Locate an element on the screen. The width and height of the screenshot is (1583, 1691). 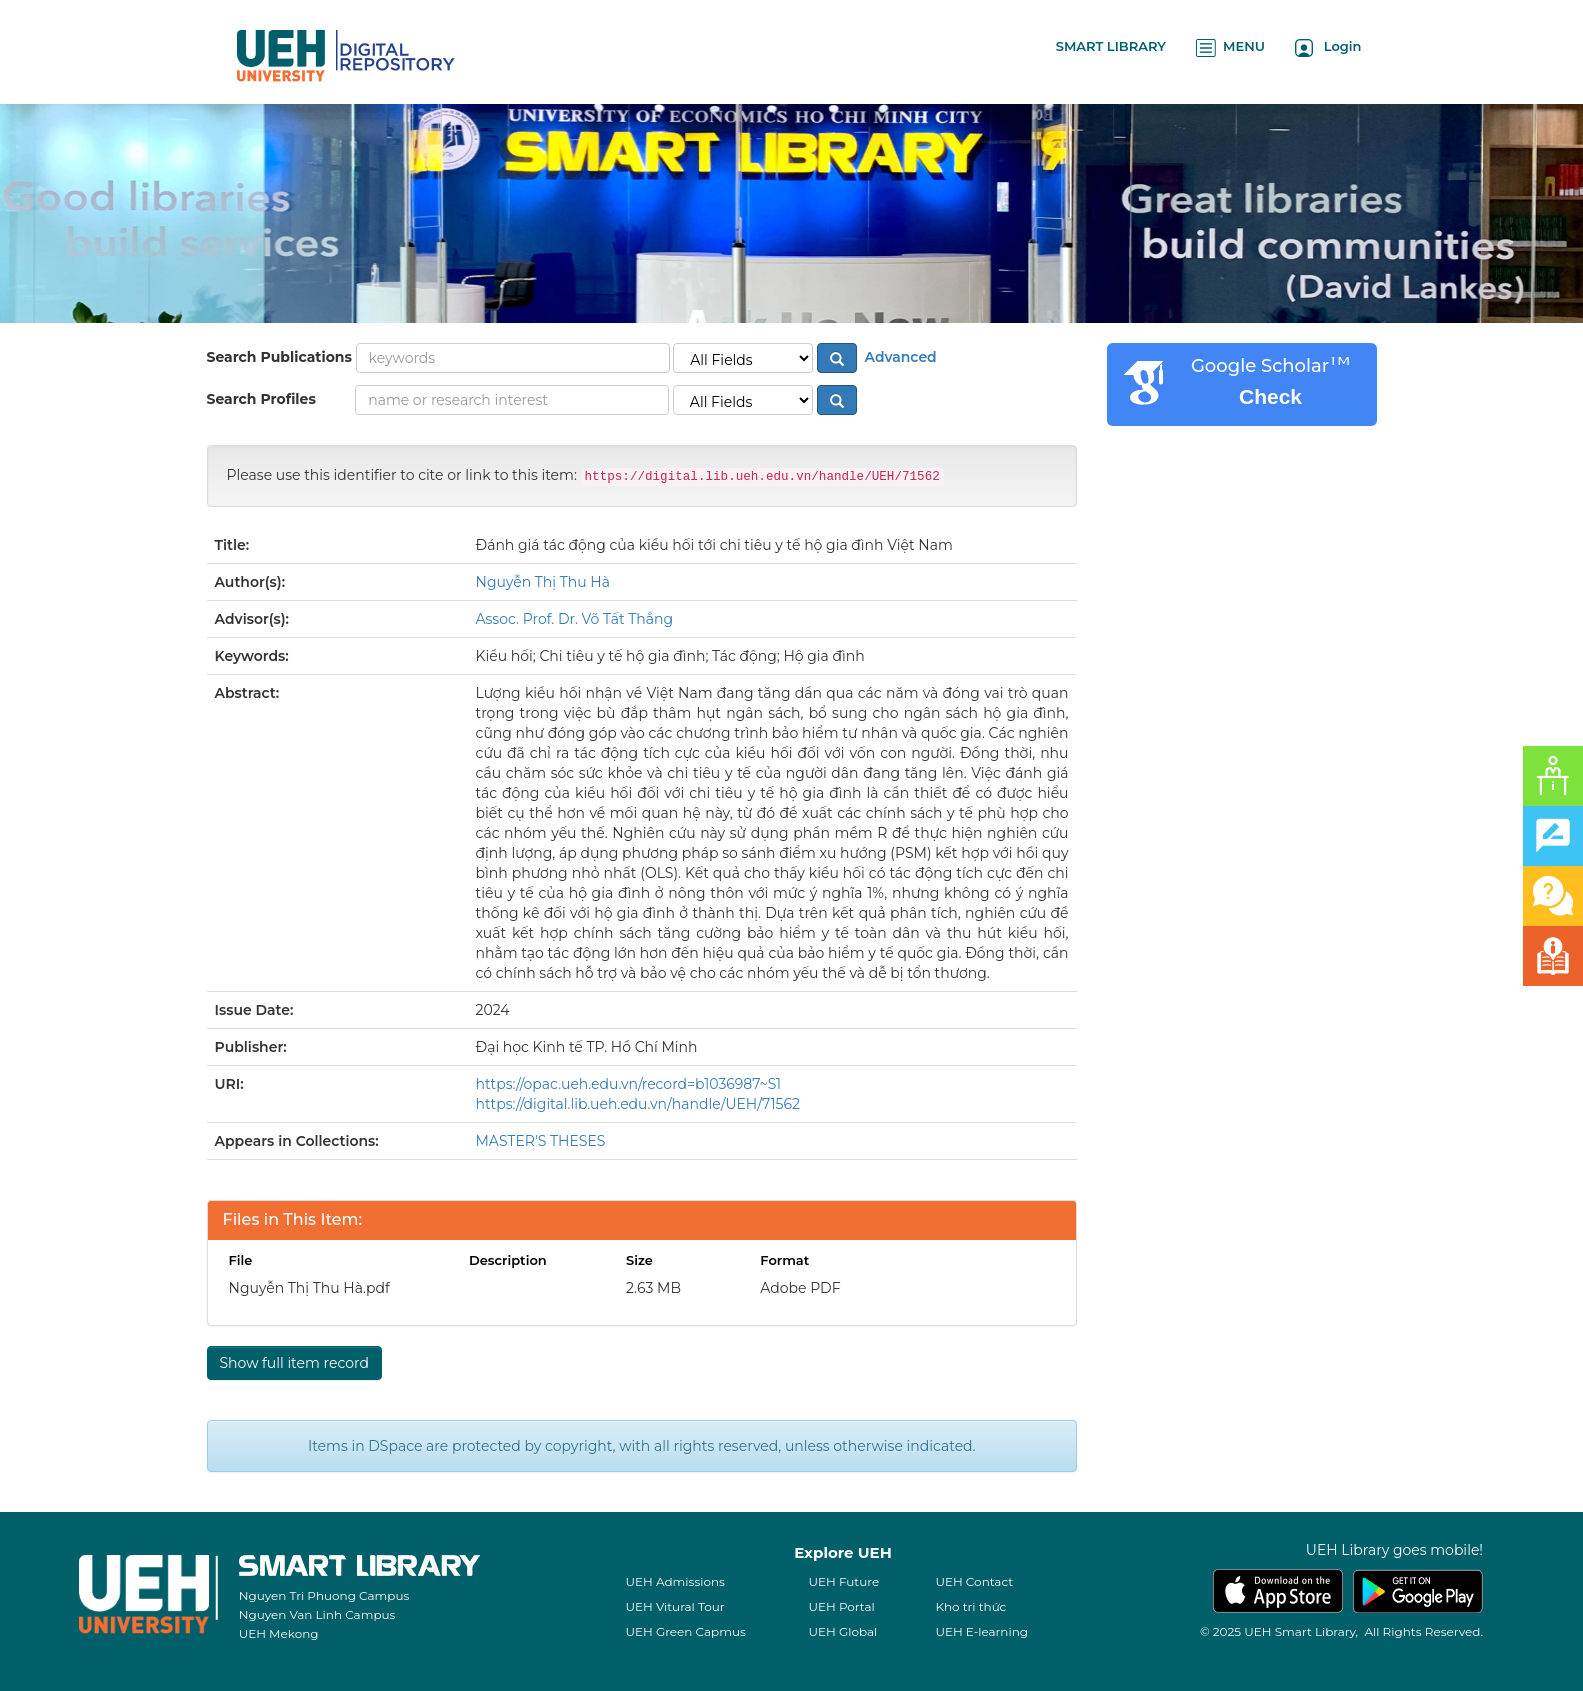
Search Publications is located at coordinates (279, 357).